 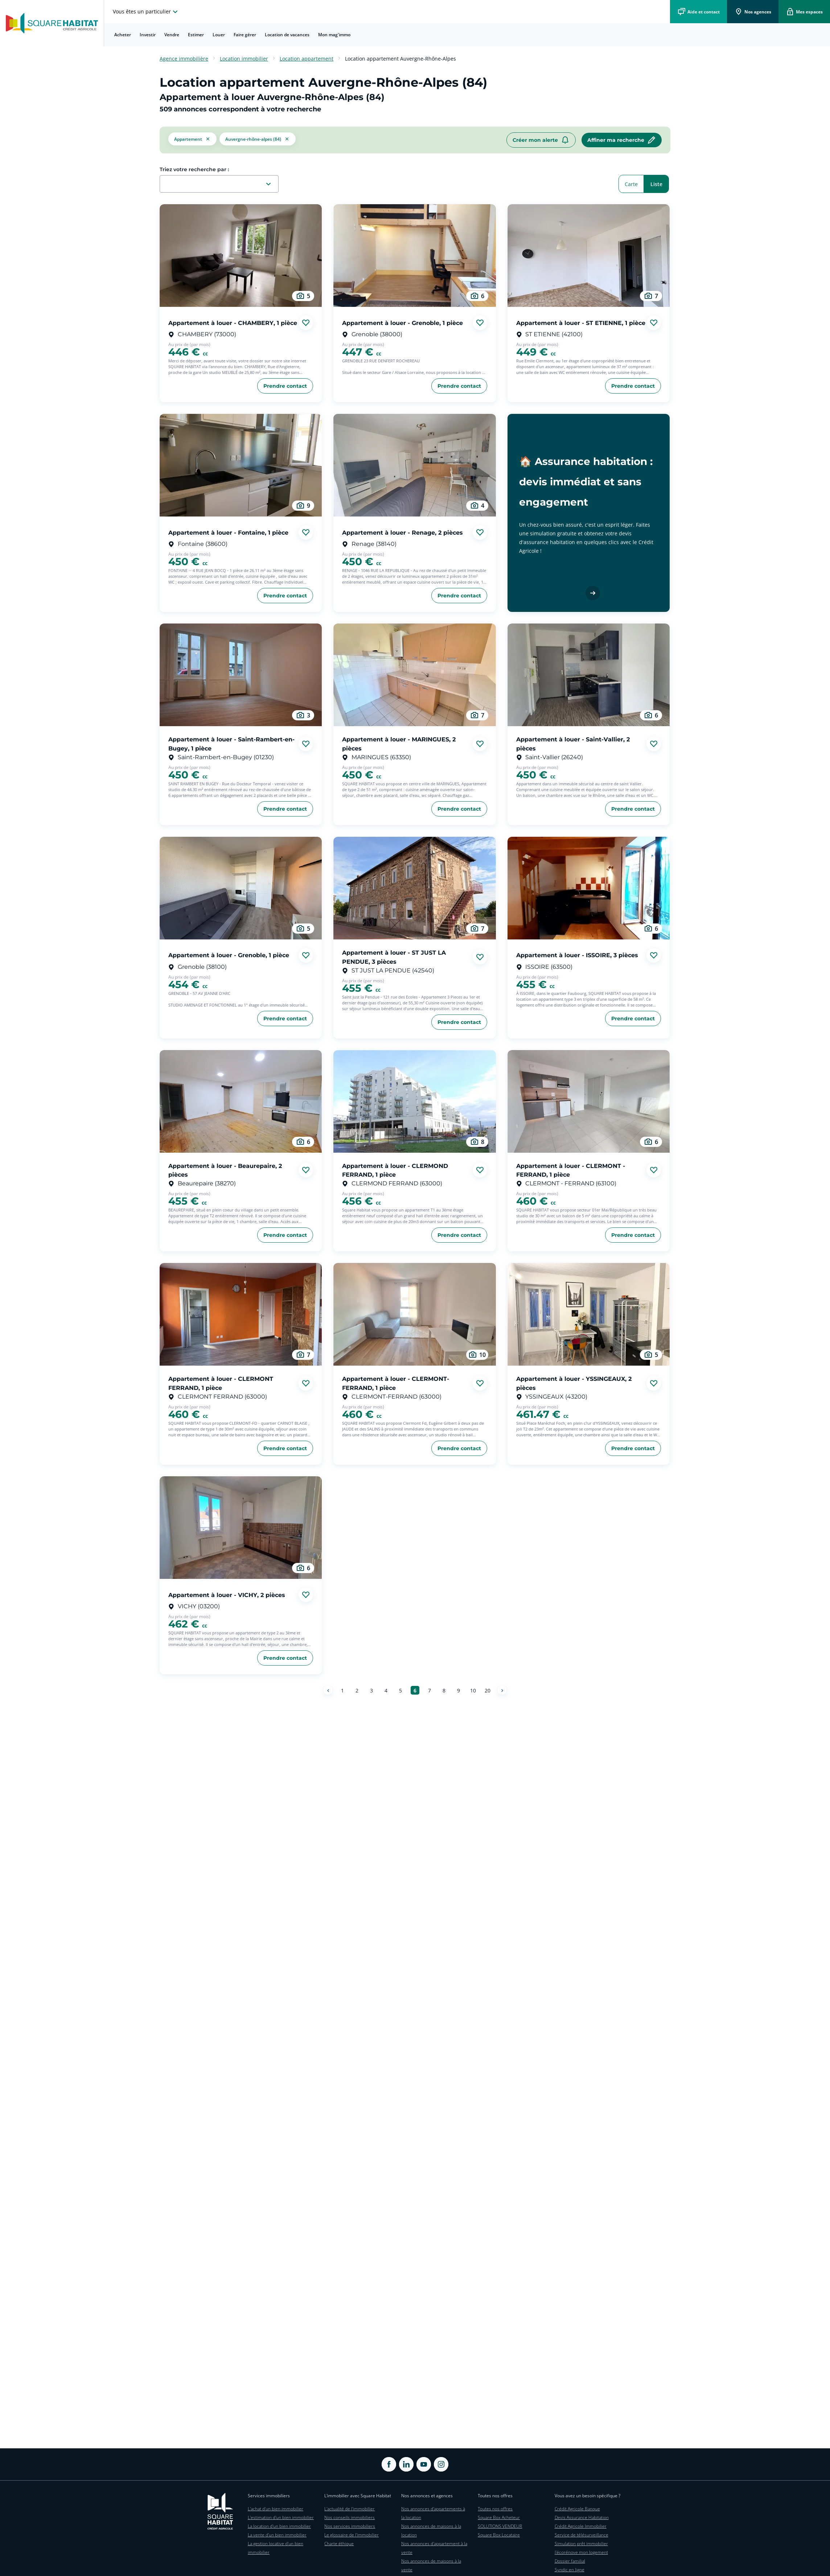 I want to click on L'estimation d'un bien immobilier, so click(x=281, y=2517).